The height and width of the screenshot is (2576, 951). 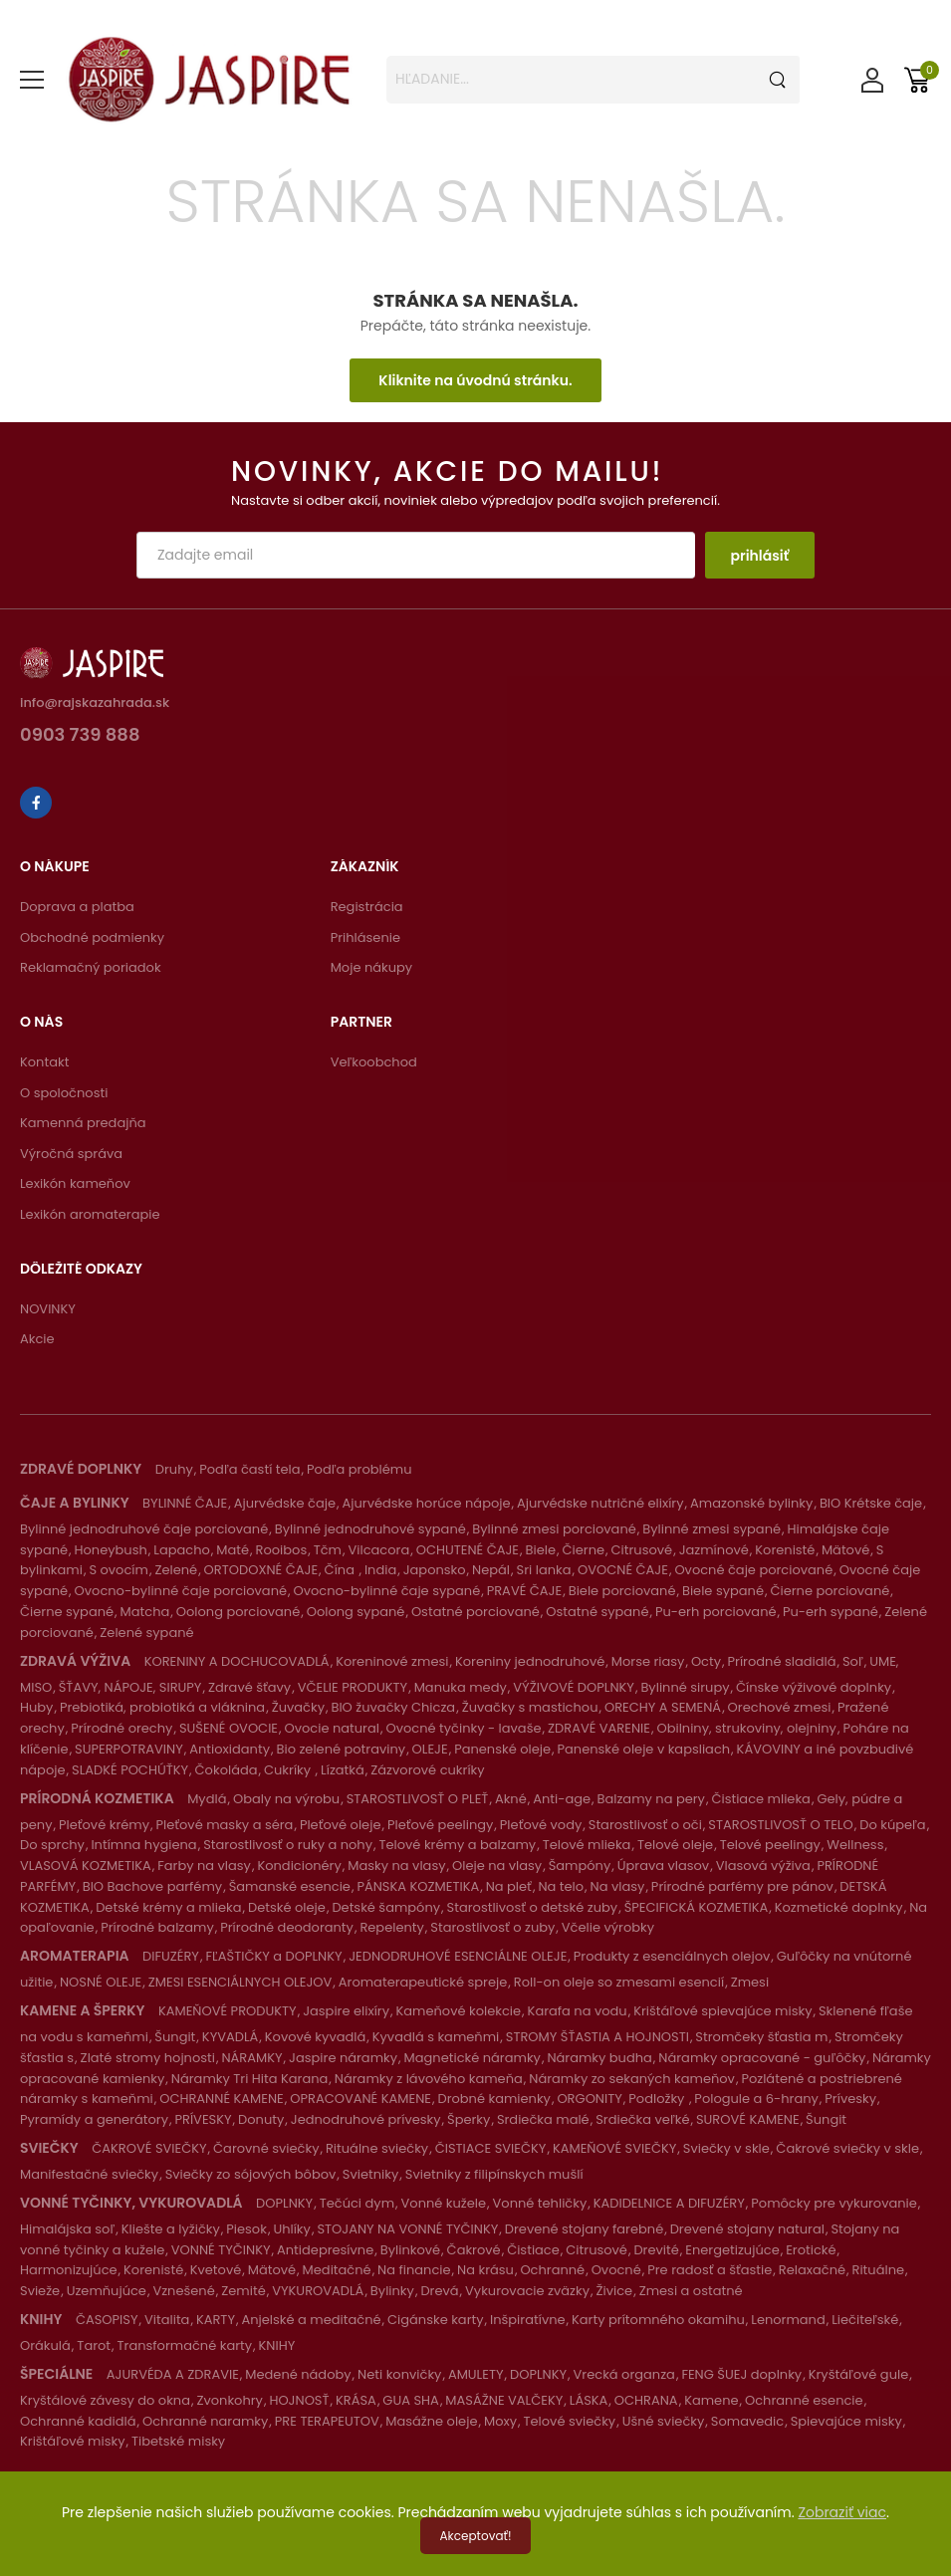 I want to click on Do sprchy, so click(x=52, y=1844).